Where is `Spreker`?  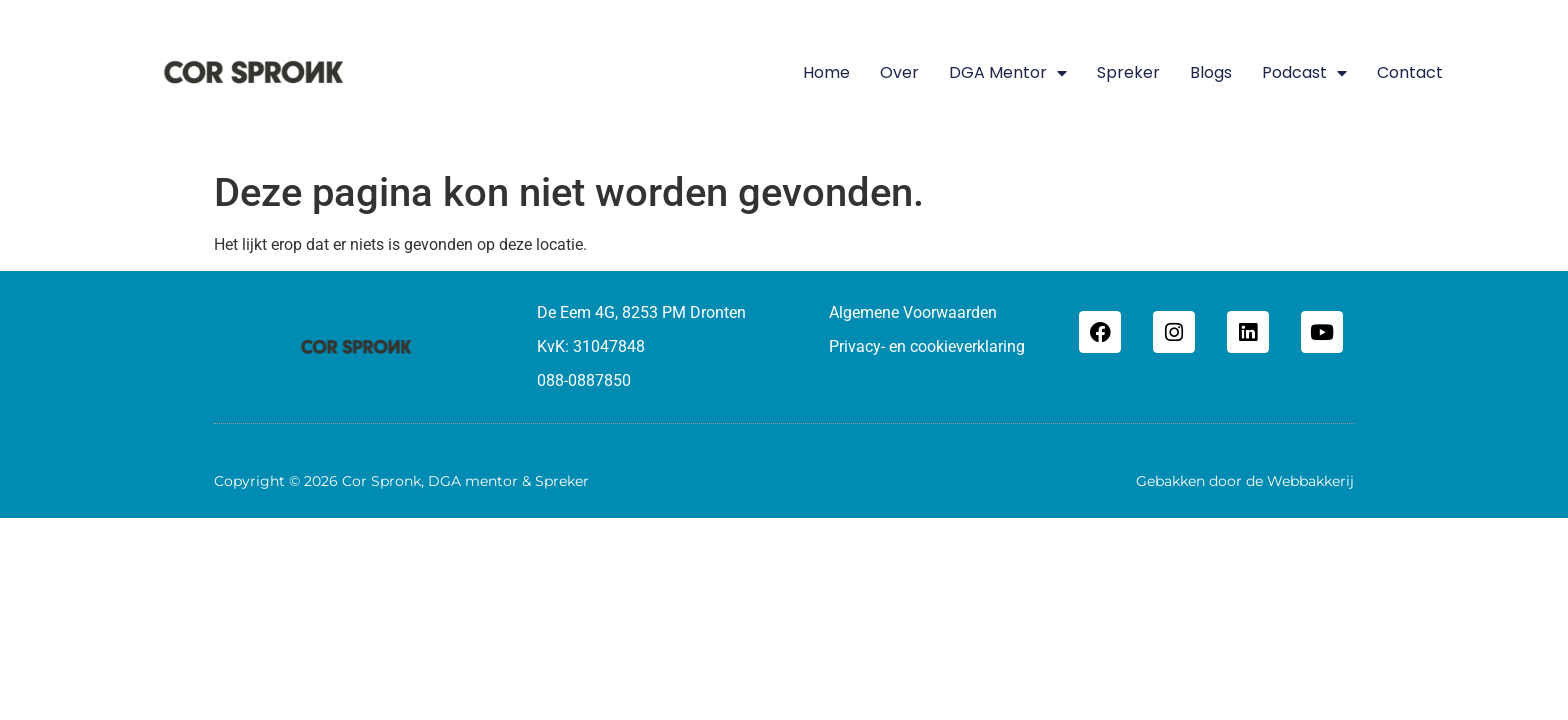 Spreker is located at coordinates (1128, 72).